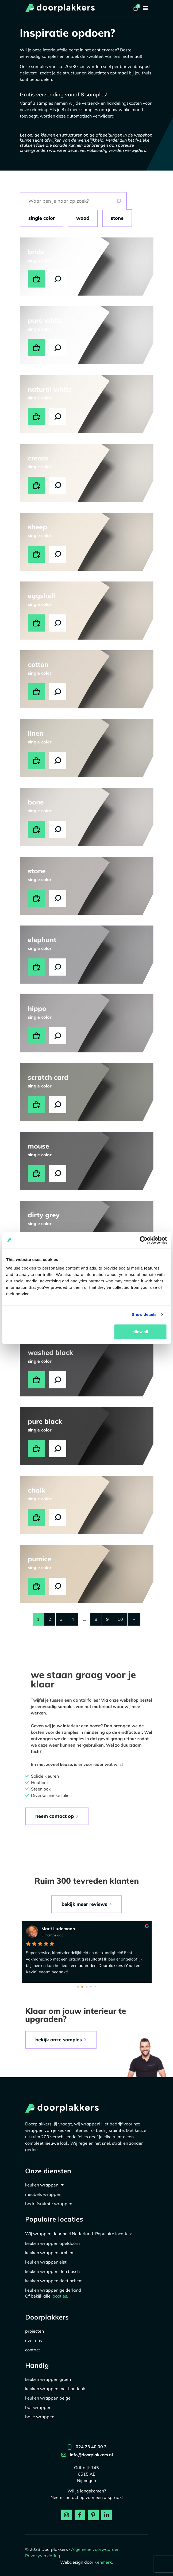 The height and width of the screenshot is (2576, 173). I want to click on [Cookiebot by Usercentrics - opens in a new window], so click(143, 1240).